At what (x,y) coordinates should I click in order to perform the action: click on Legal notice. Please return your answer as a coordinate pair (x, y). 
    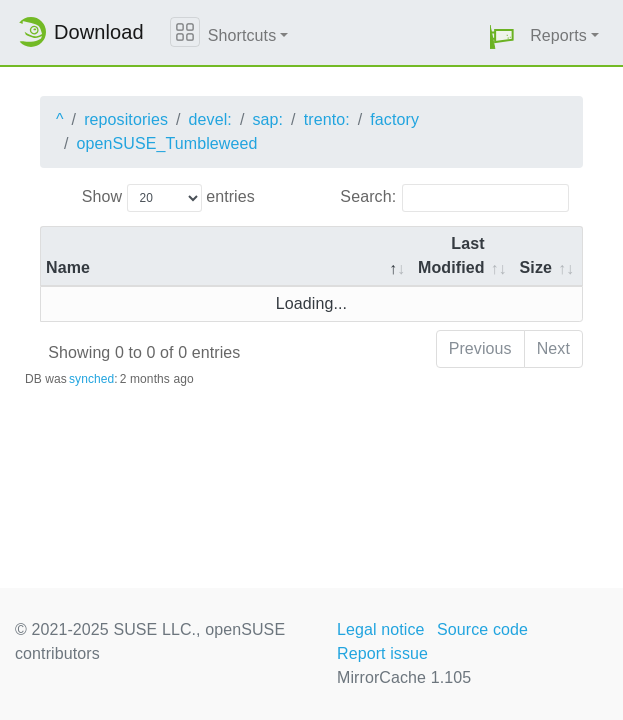
    Looking at the image, I should click on (381, 629).